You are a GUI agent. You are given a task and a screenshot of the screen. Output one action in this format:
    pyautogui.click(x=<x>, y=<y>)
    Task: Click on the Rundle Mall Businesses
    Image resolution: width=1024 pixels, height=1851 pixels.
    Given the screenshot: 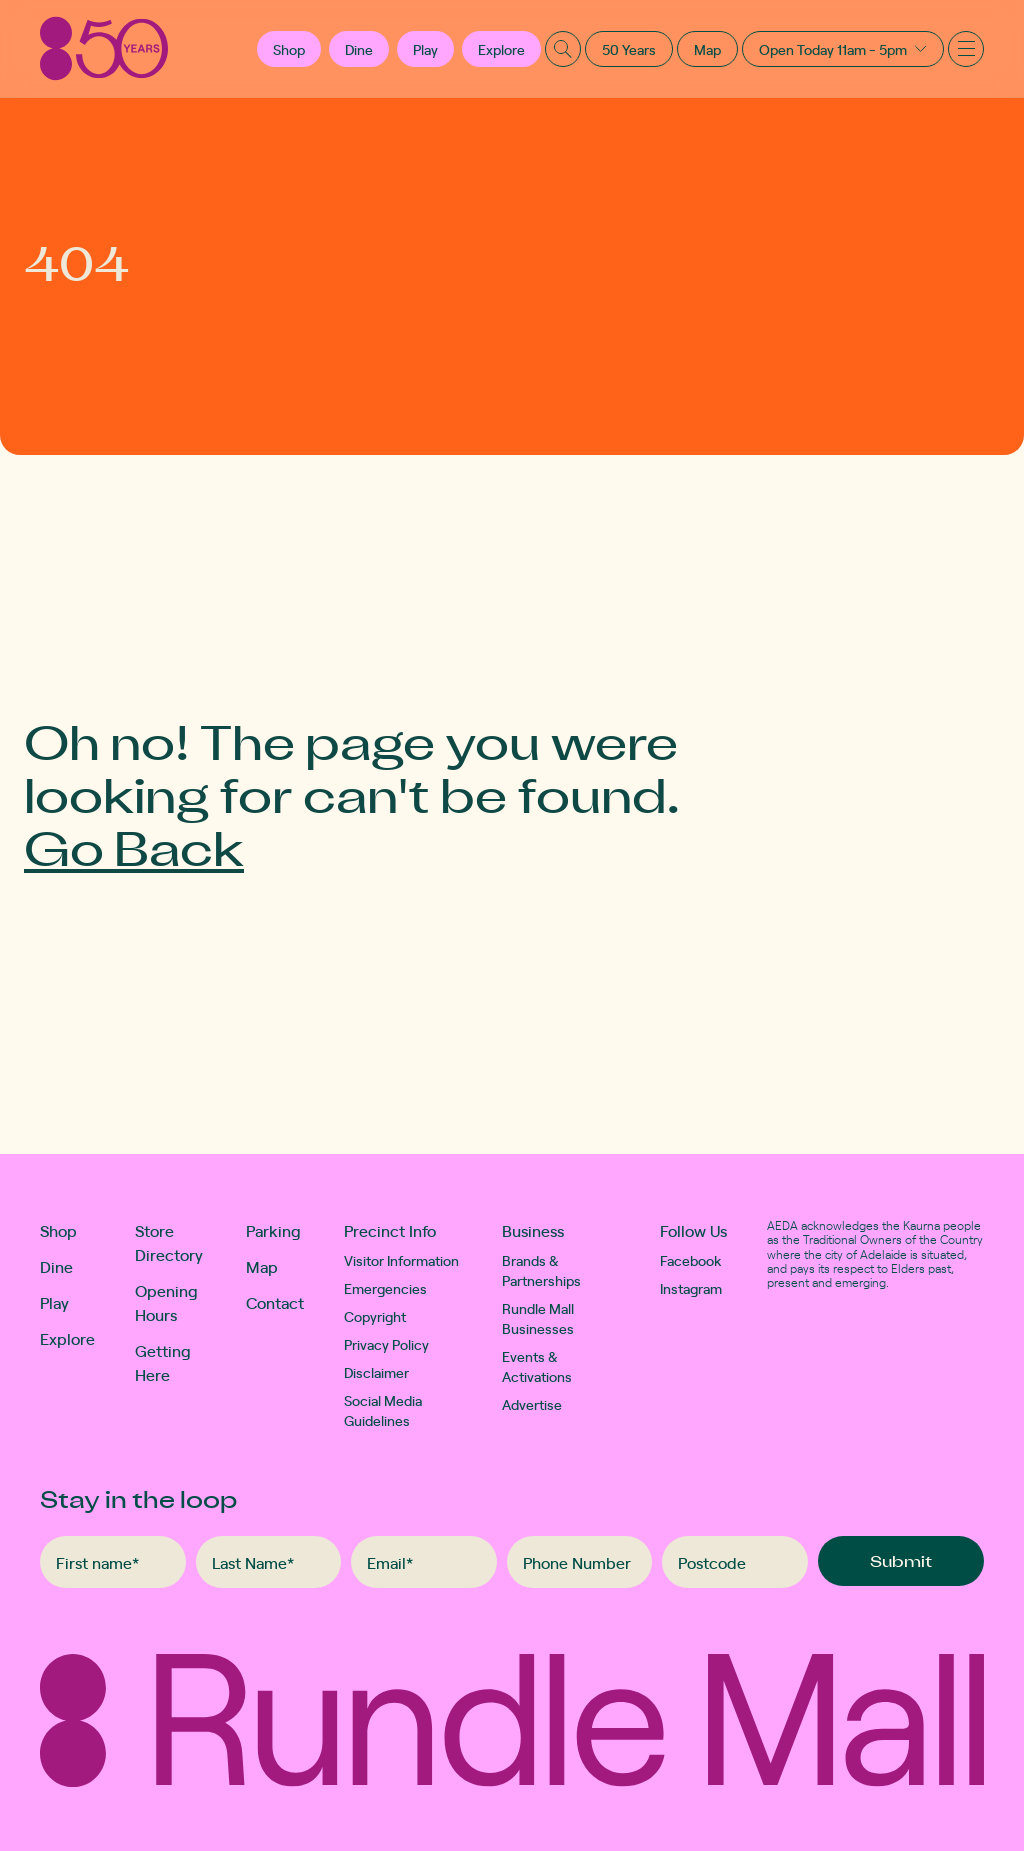 What is the action you would take?
    pyautogui.click(x=538, y=1318)
    